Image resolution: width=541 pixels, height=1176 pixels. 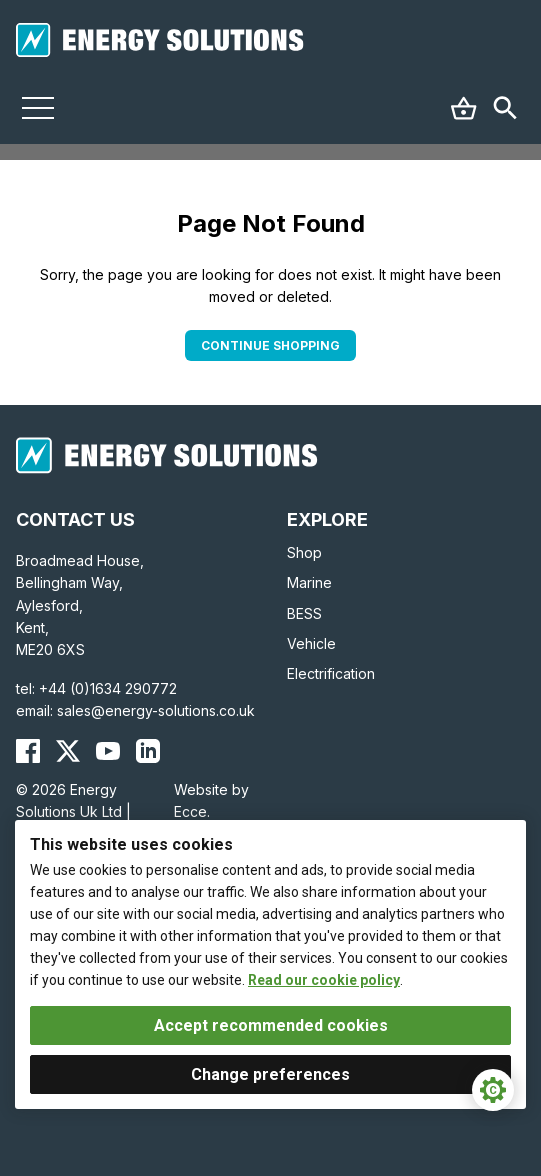 I want to click on Marine, so click(x=309, y=582).